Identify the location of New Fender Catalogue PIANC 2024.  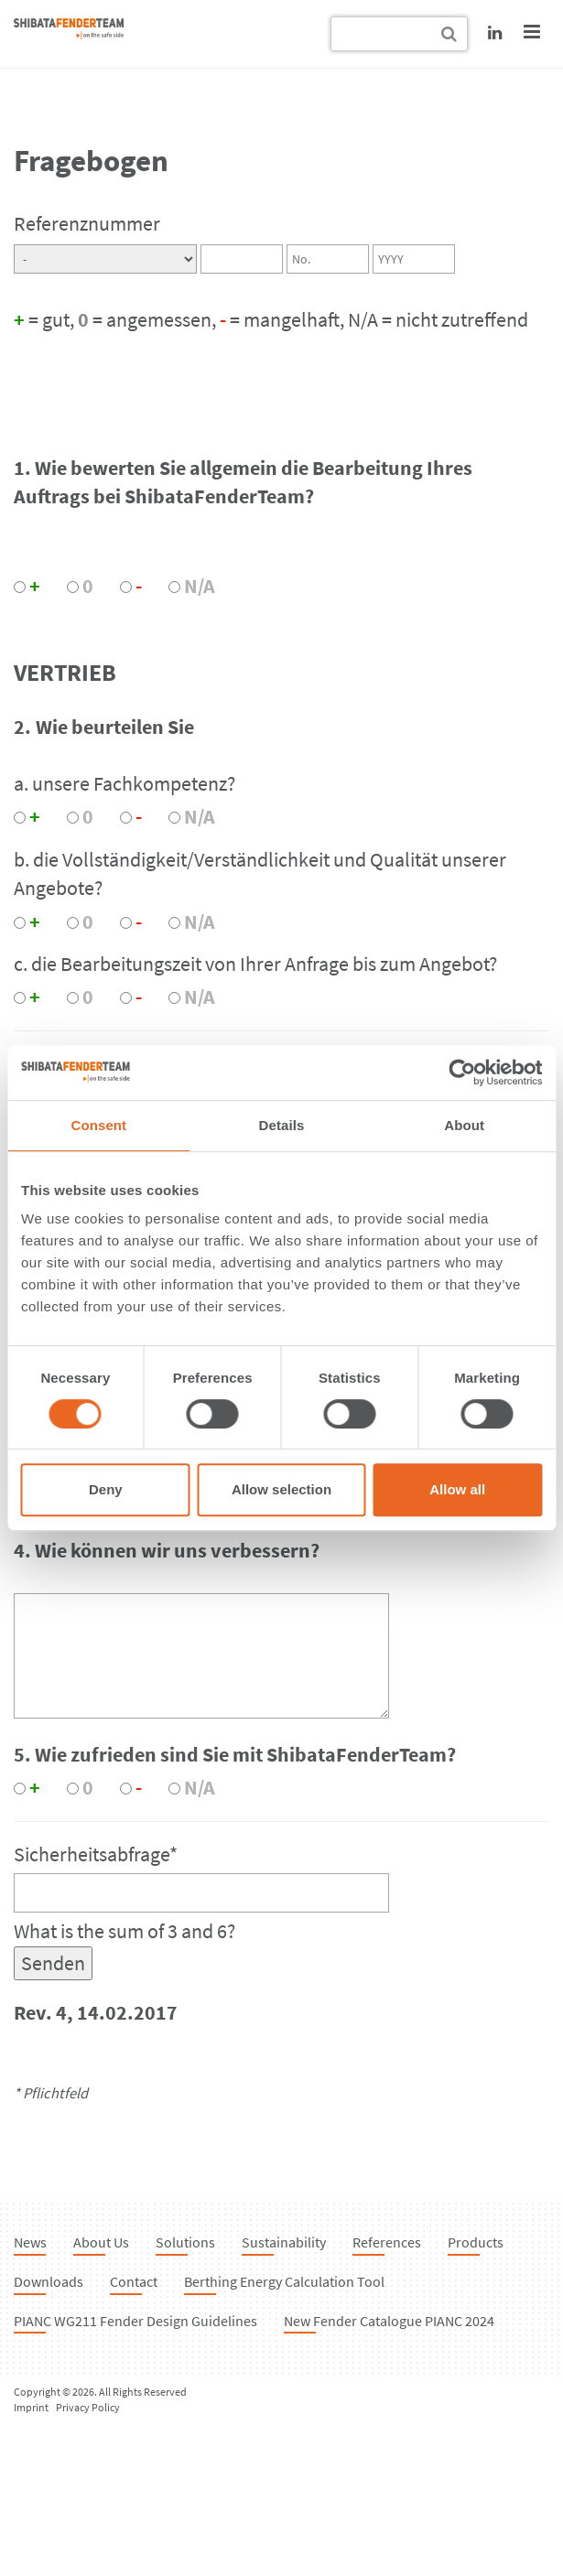
(389, 2321).